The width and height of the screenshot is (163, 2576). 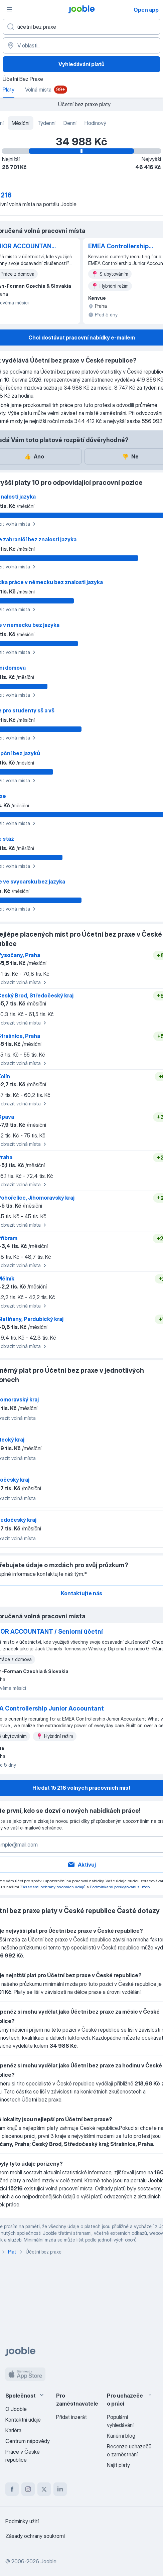 What do you see at coordinates (46, 123) in the screenshot?
I see `Týdenní` at bounding box center [46, 123].